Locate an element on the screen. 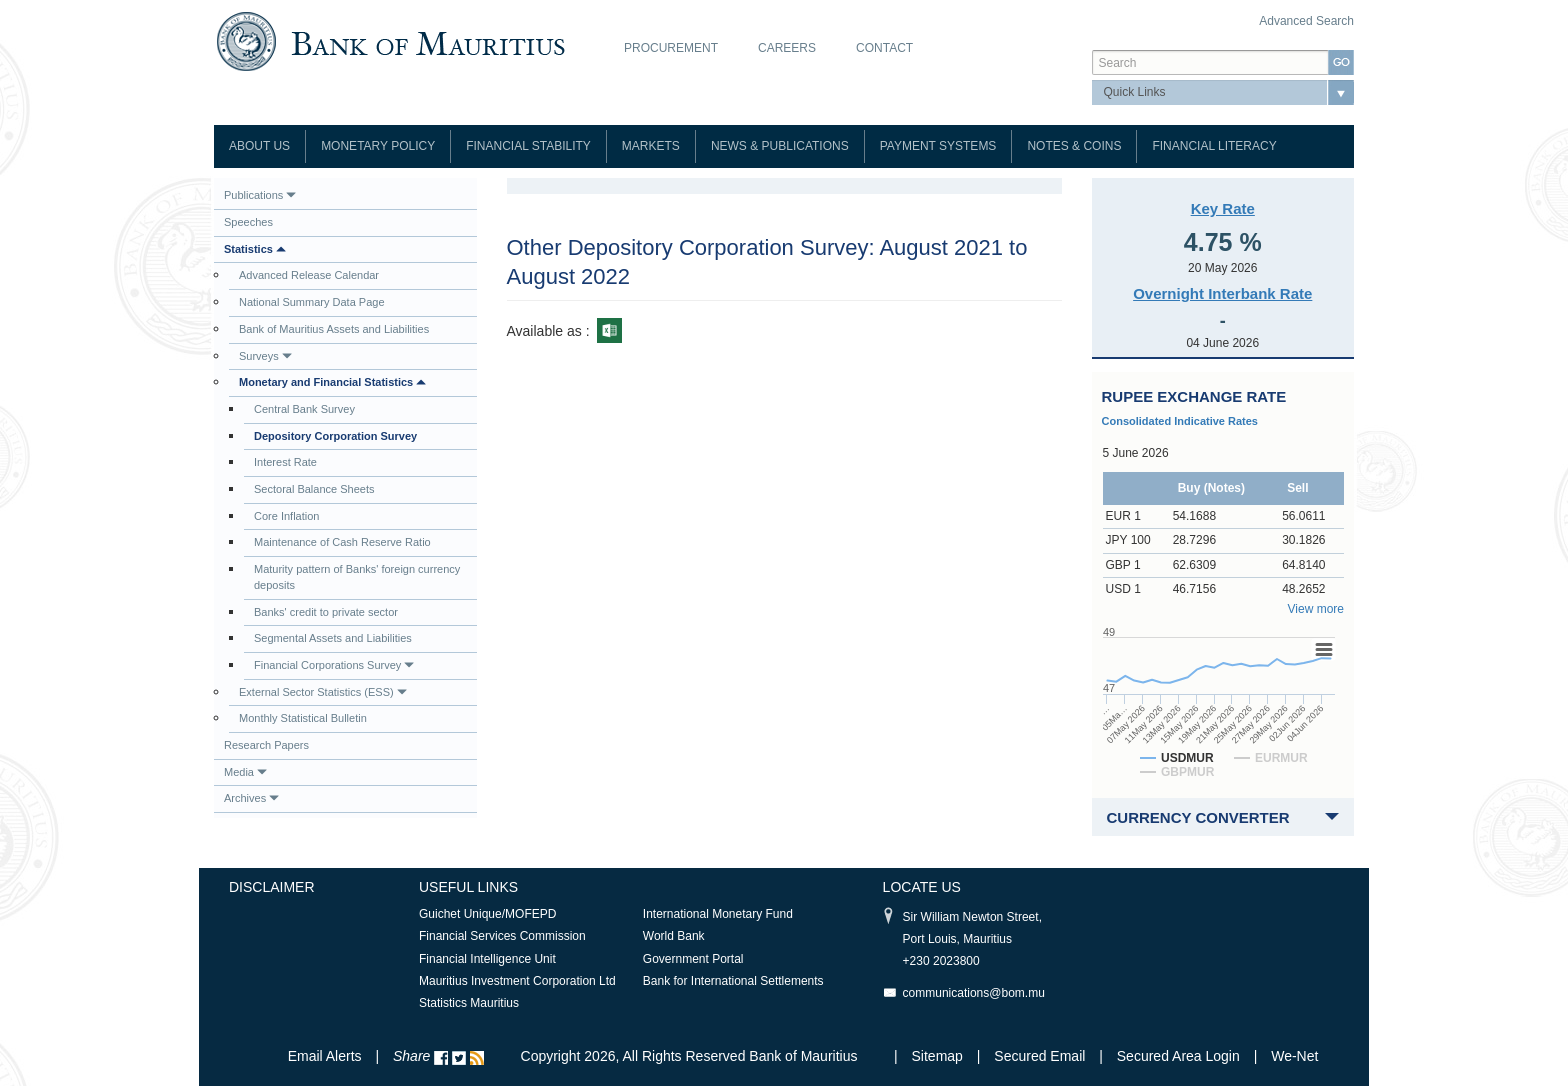  Sitemap is located at coordinates (939, 1056).